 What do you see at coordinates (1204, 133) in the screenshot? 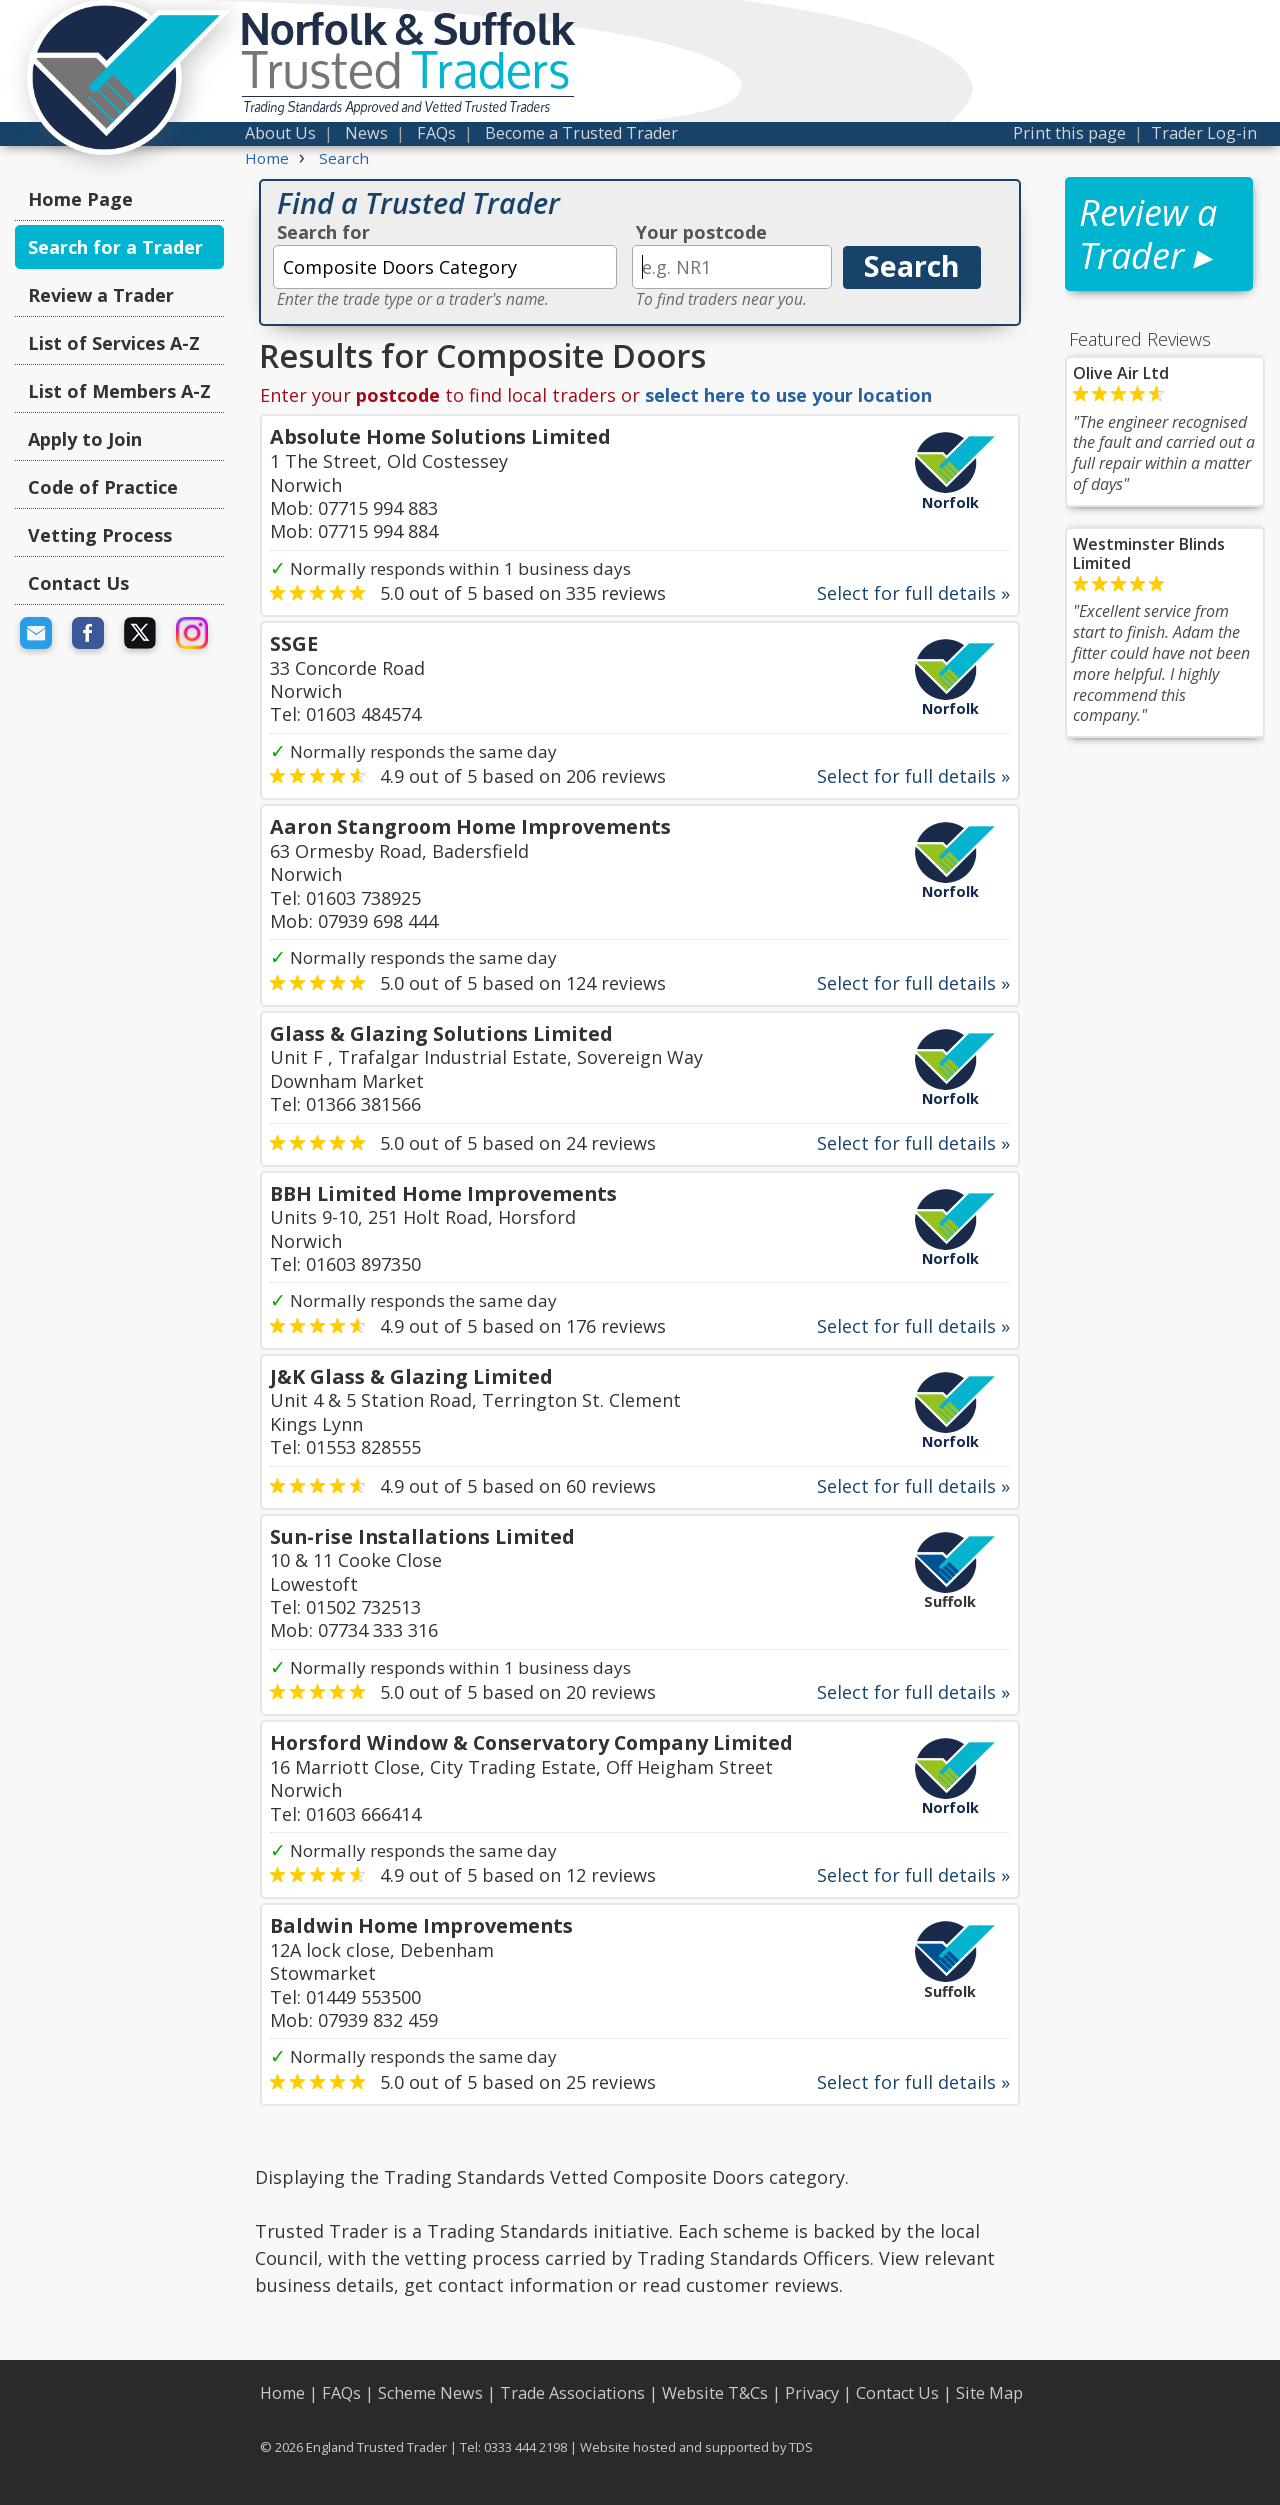
I see `Trader Log-in` at bounding box center [1204, 133].